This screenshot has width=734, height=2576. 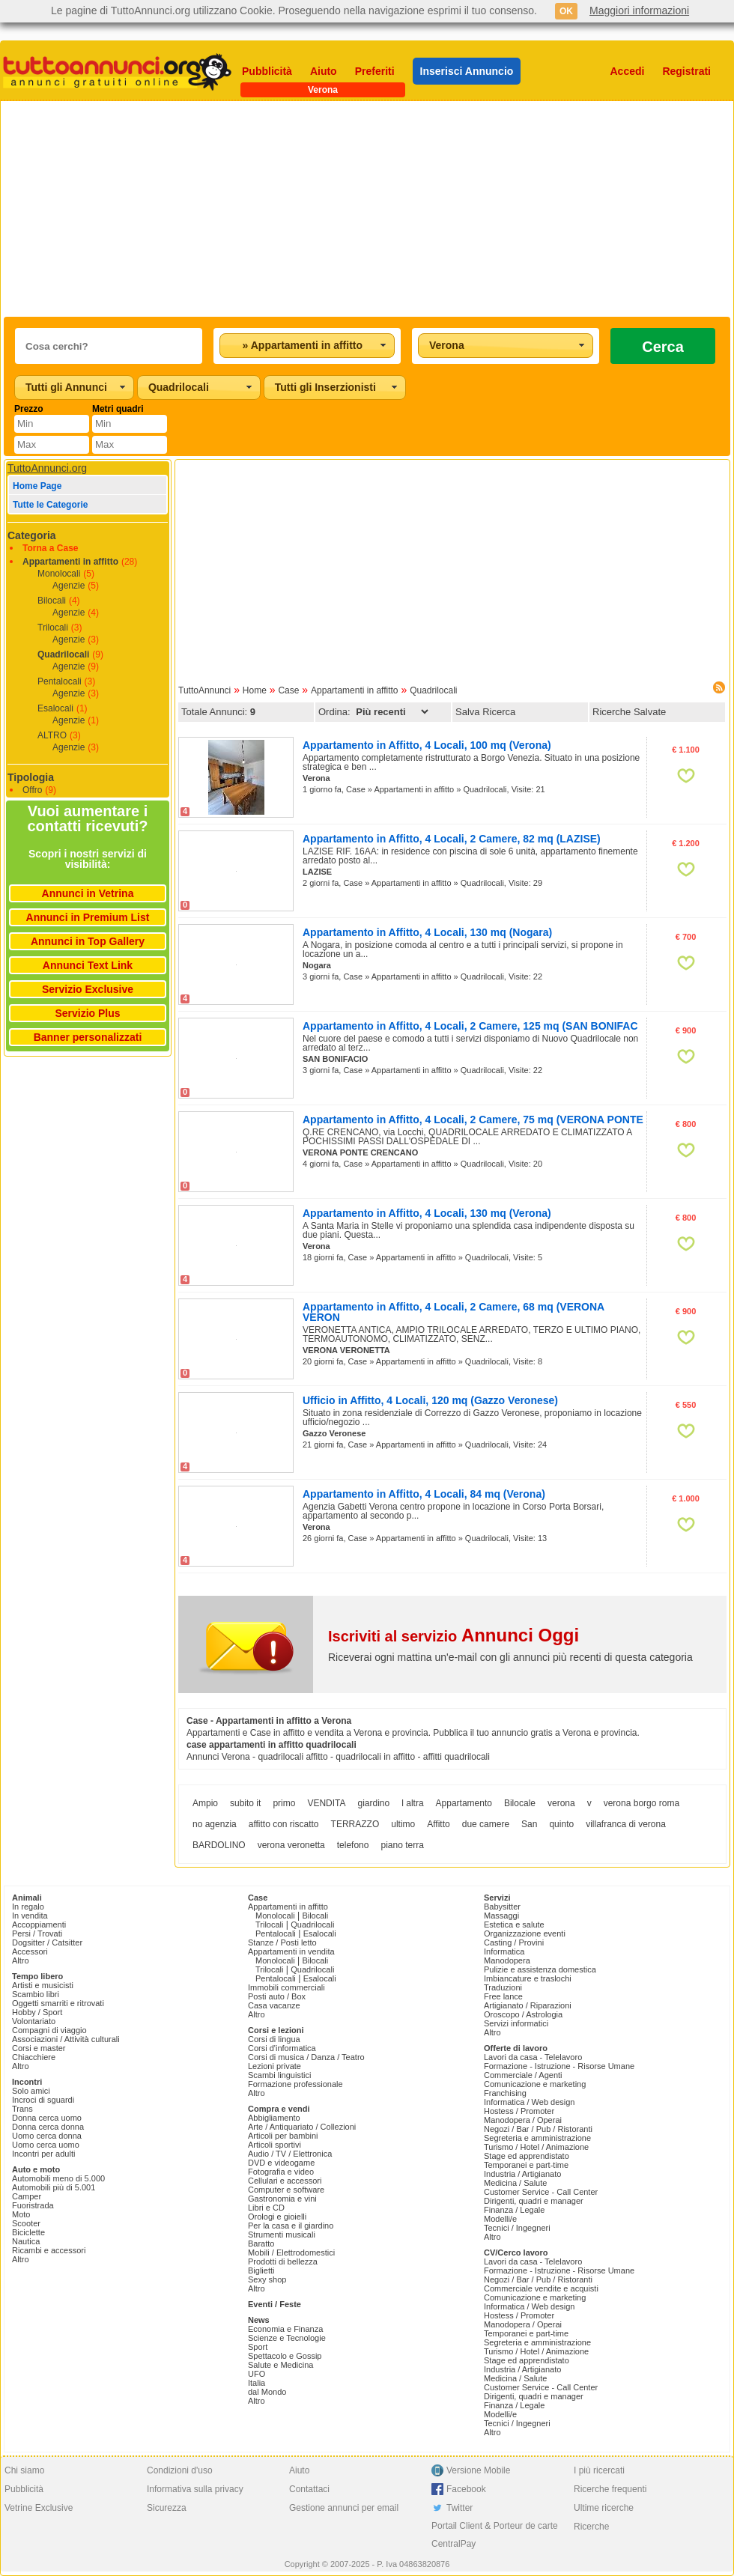 I want to click on Segreteria e amministrazione, so click(x=537, y=2137).